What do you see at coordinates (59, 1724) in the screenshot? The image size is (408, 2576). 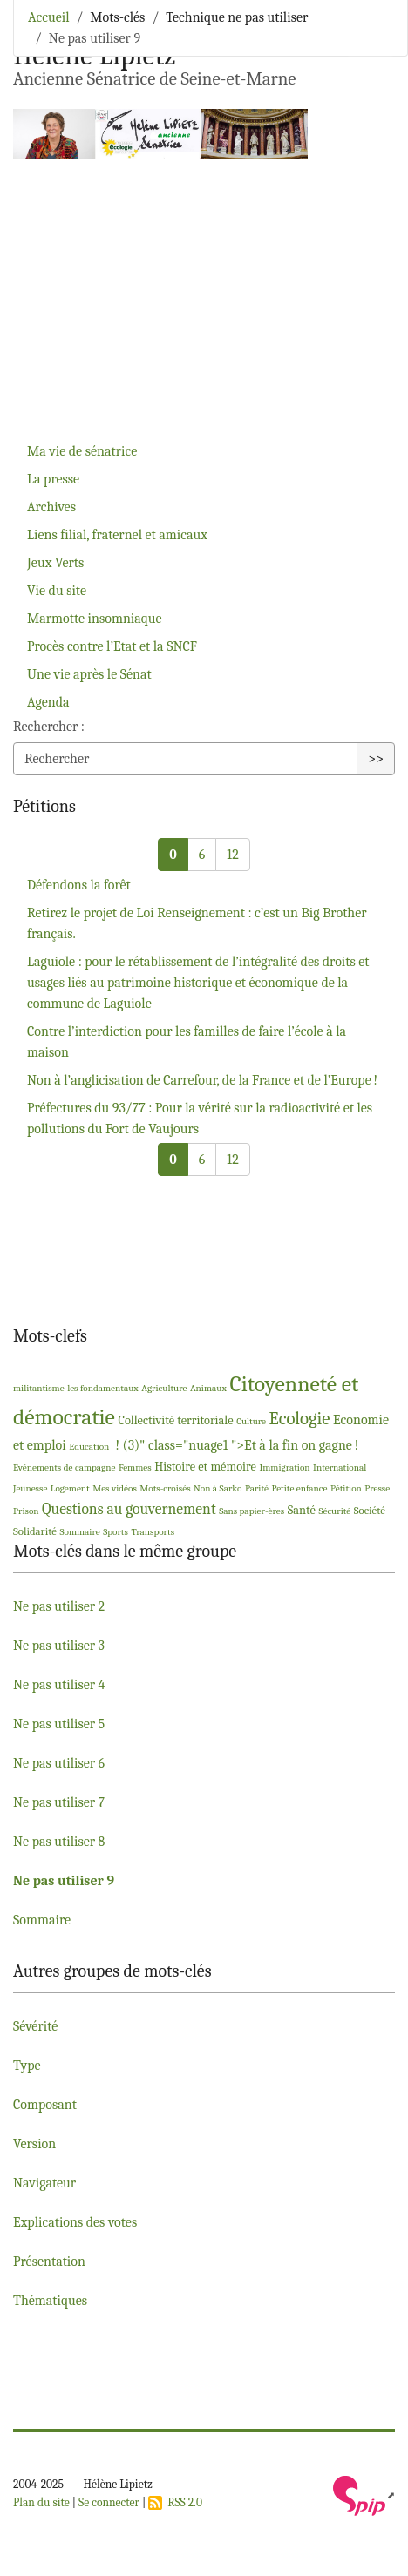 I see `Ne pas utiliser 5` at bounding box center [59, 1724].